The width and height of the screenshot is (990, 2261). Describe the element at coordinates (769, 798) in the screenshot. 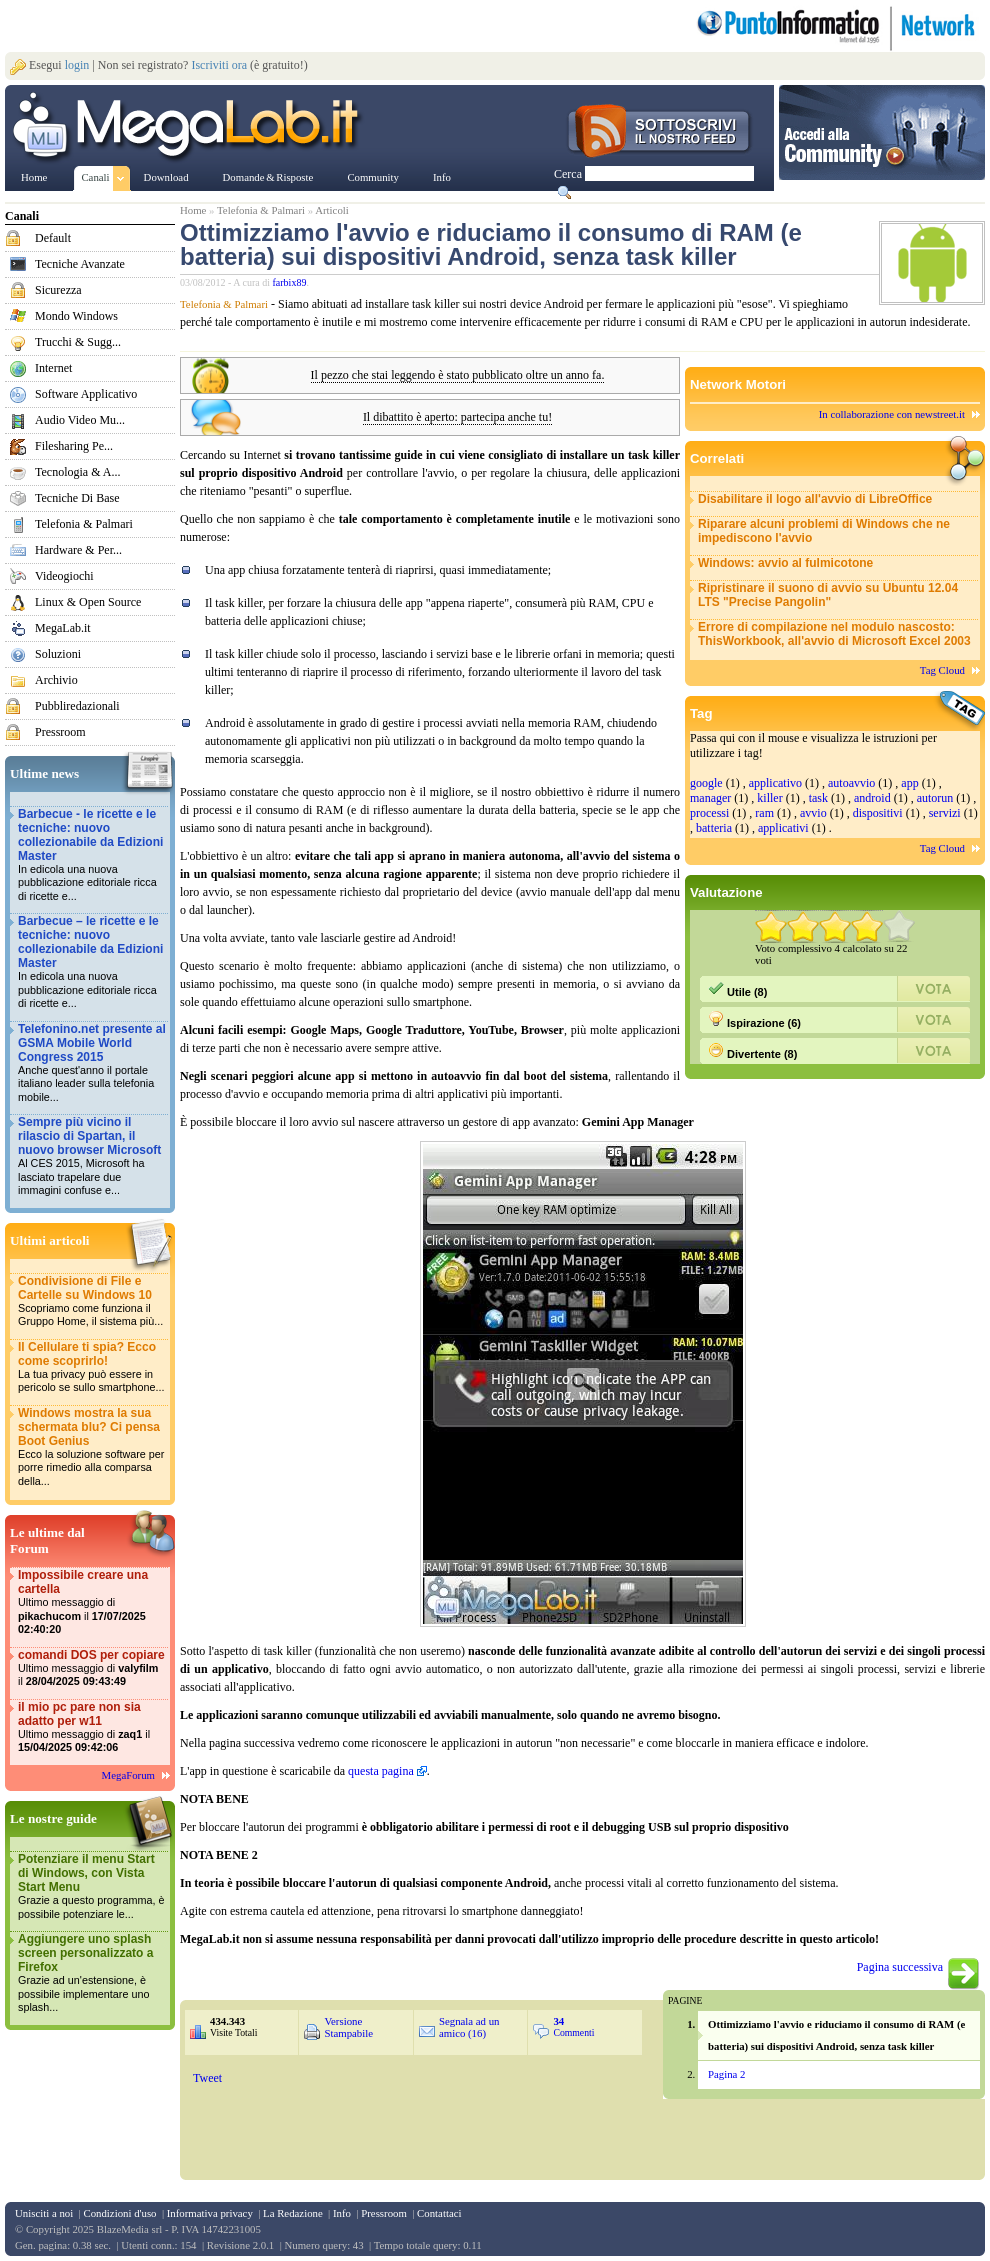

I see `killer` at that location.